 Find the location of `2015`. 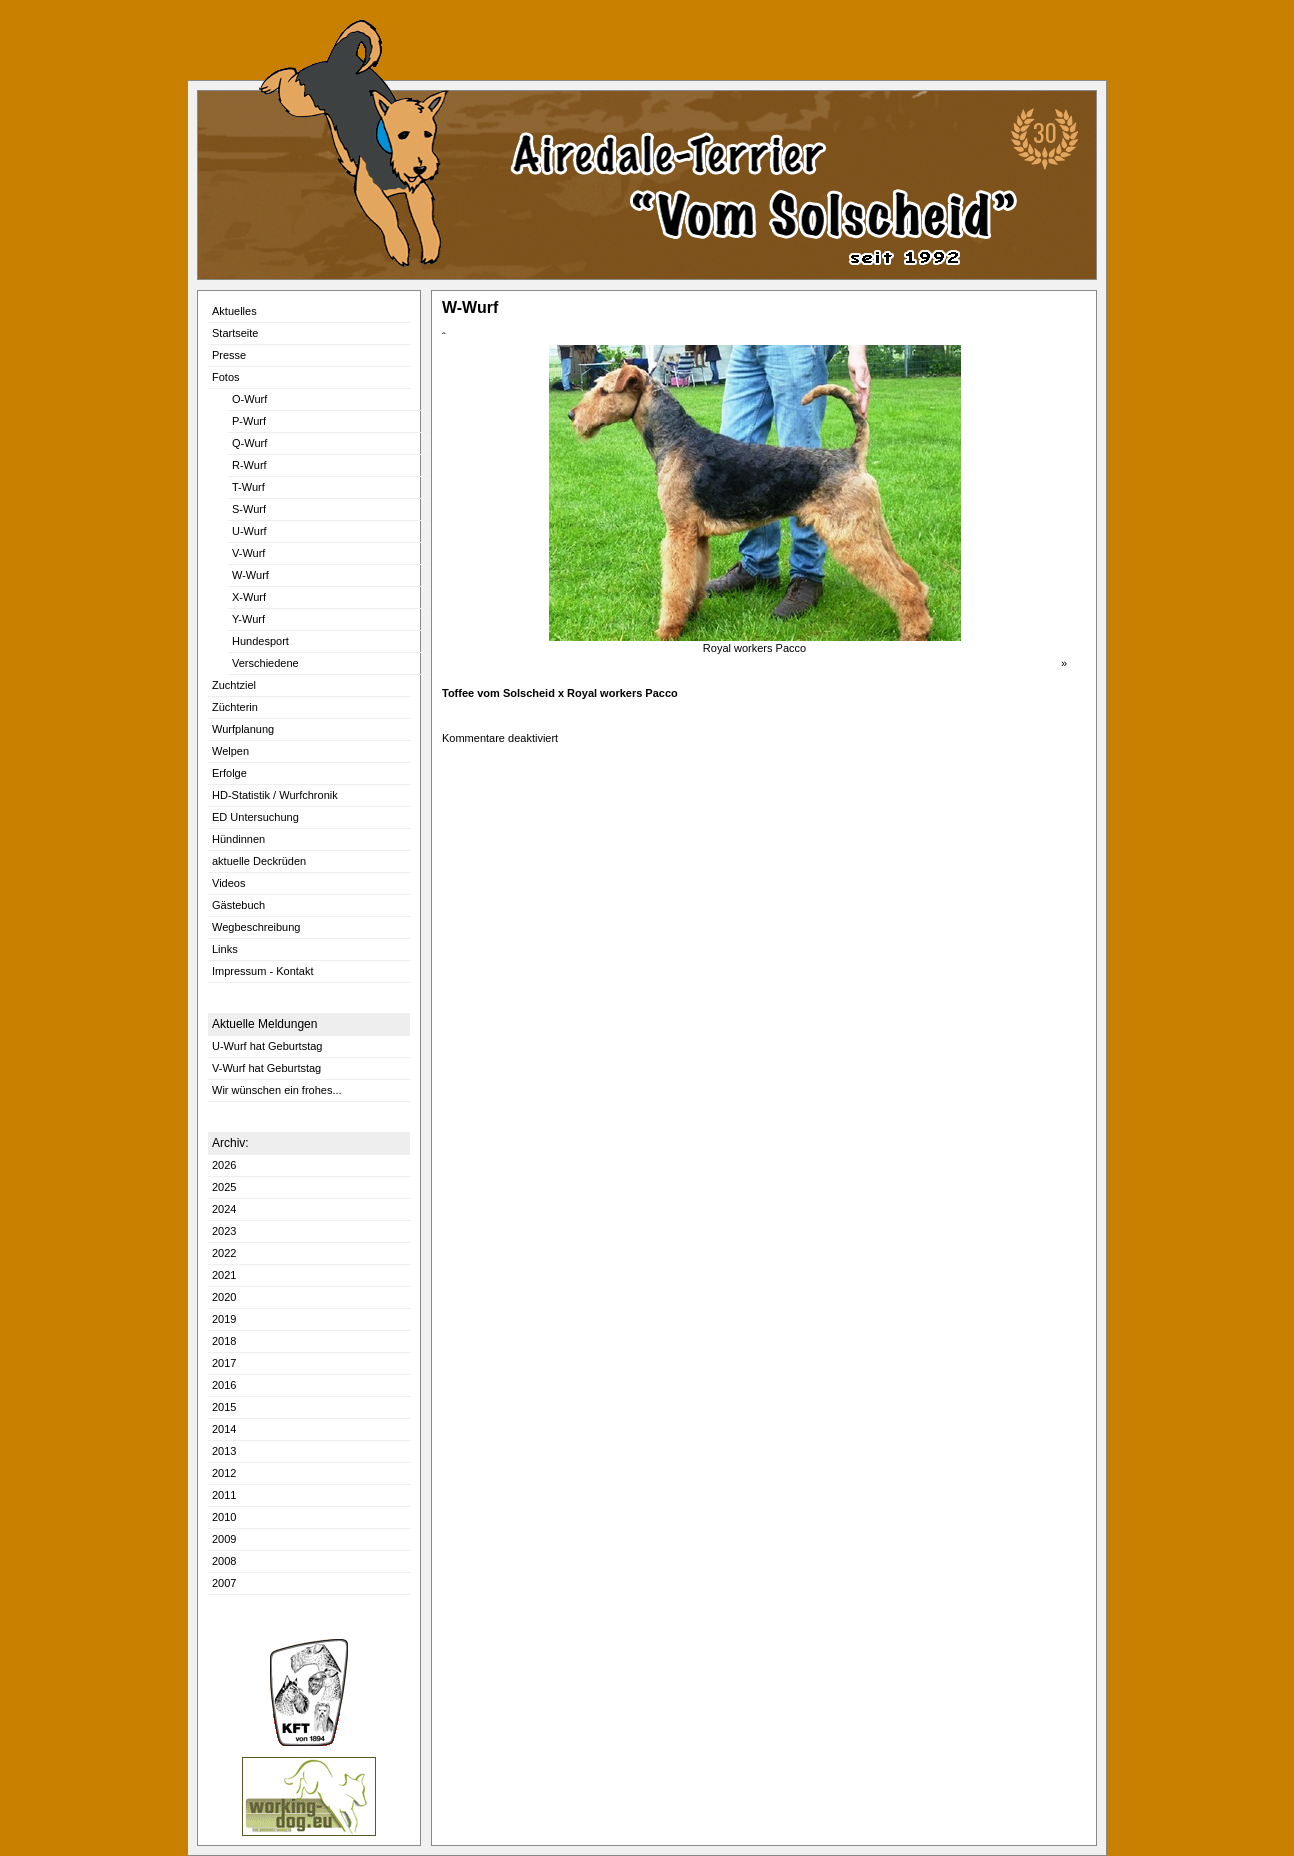

2015 is located at coordinates (224, 1407).